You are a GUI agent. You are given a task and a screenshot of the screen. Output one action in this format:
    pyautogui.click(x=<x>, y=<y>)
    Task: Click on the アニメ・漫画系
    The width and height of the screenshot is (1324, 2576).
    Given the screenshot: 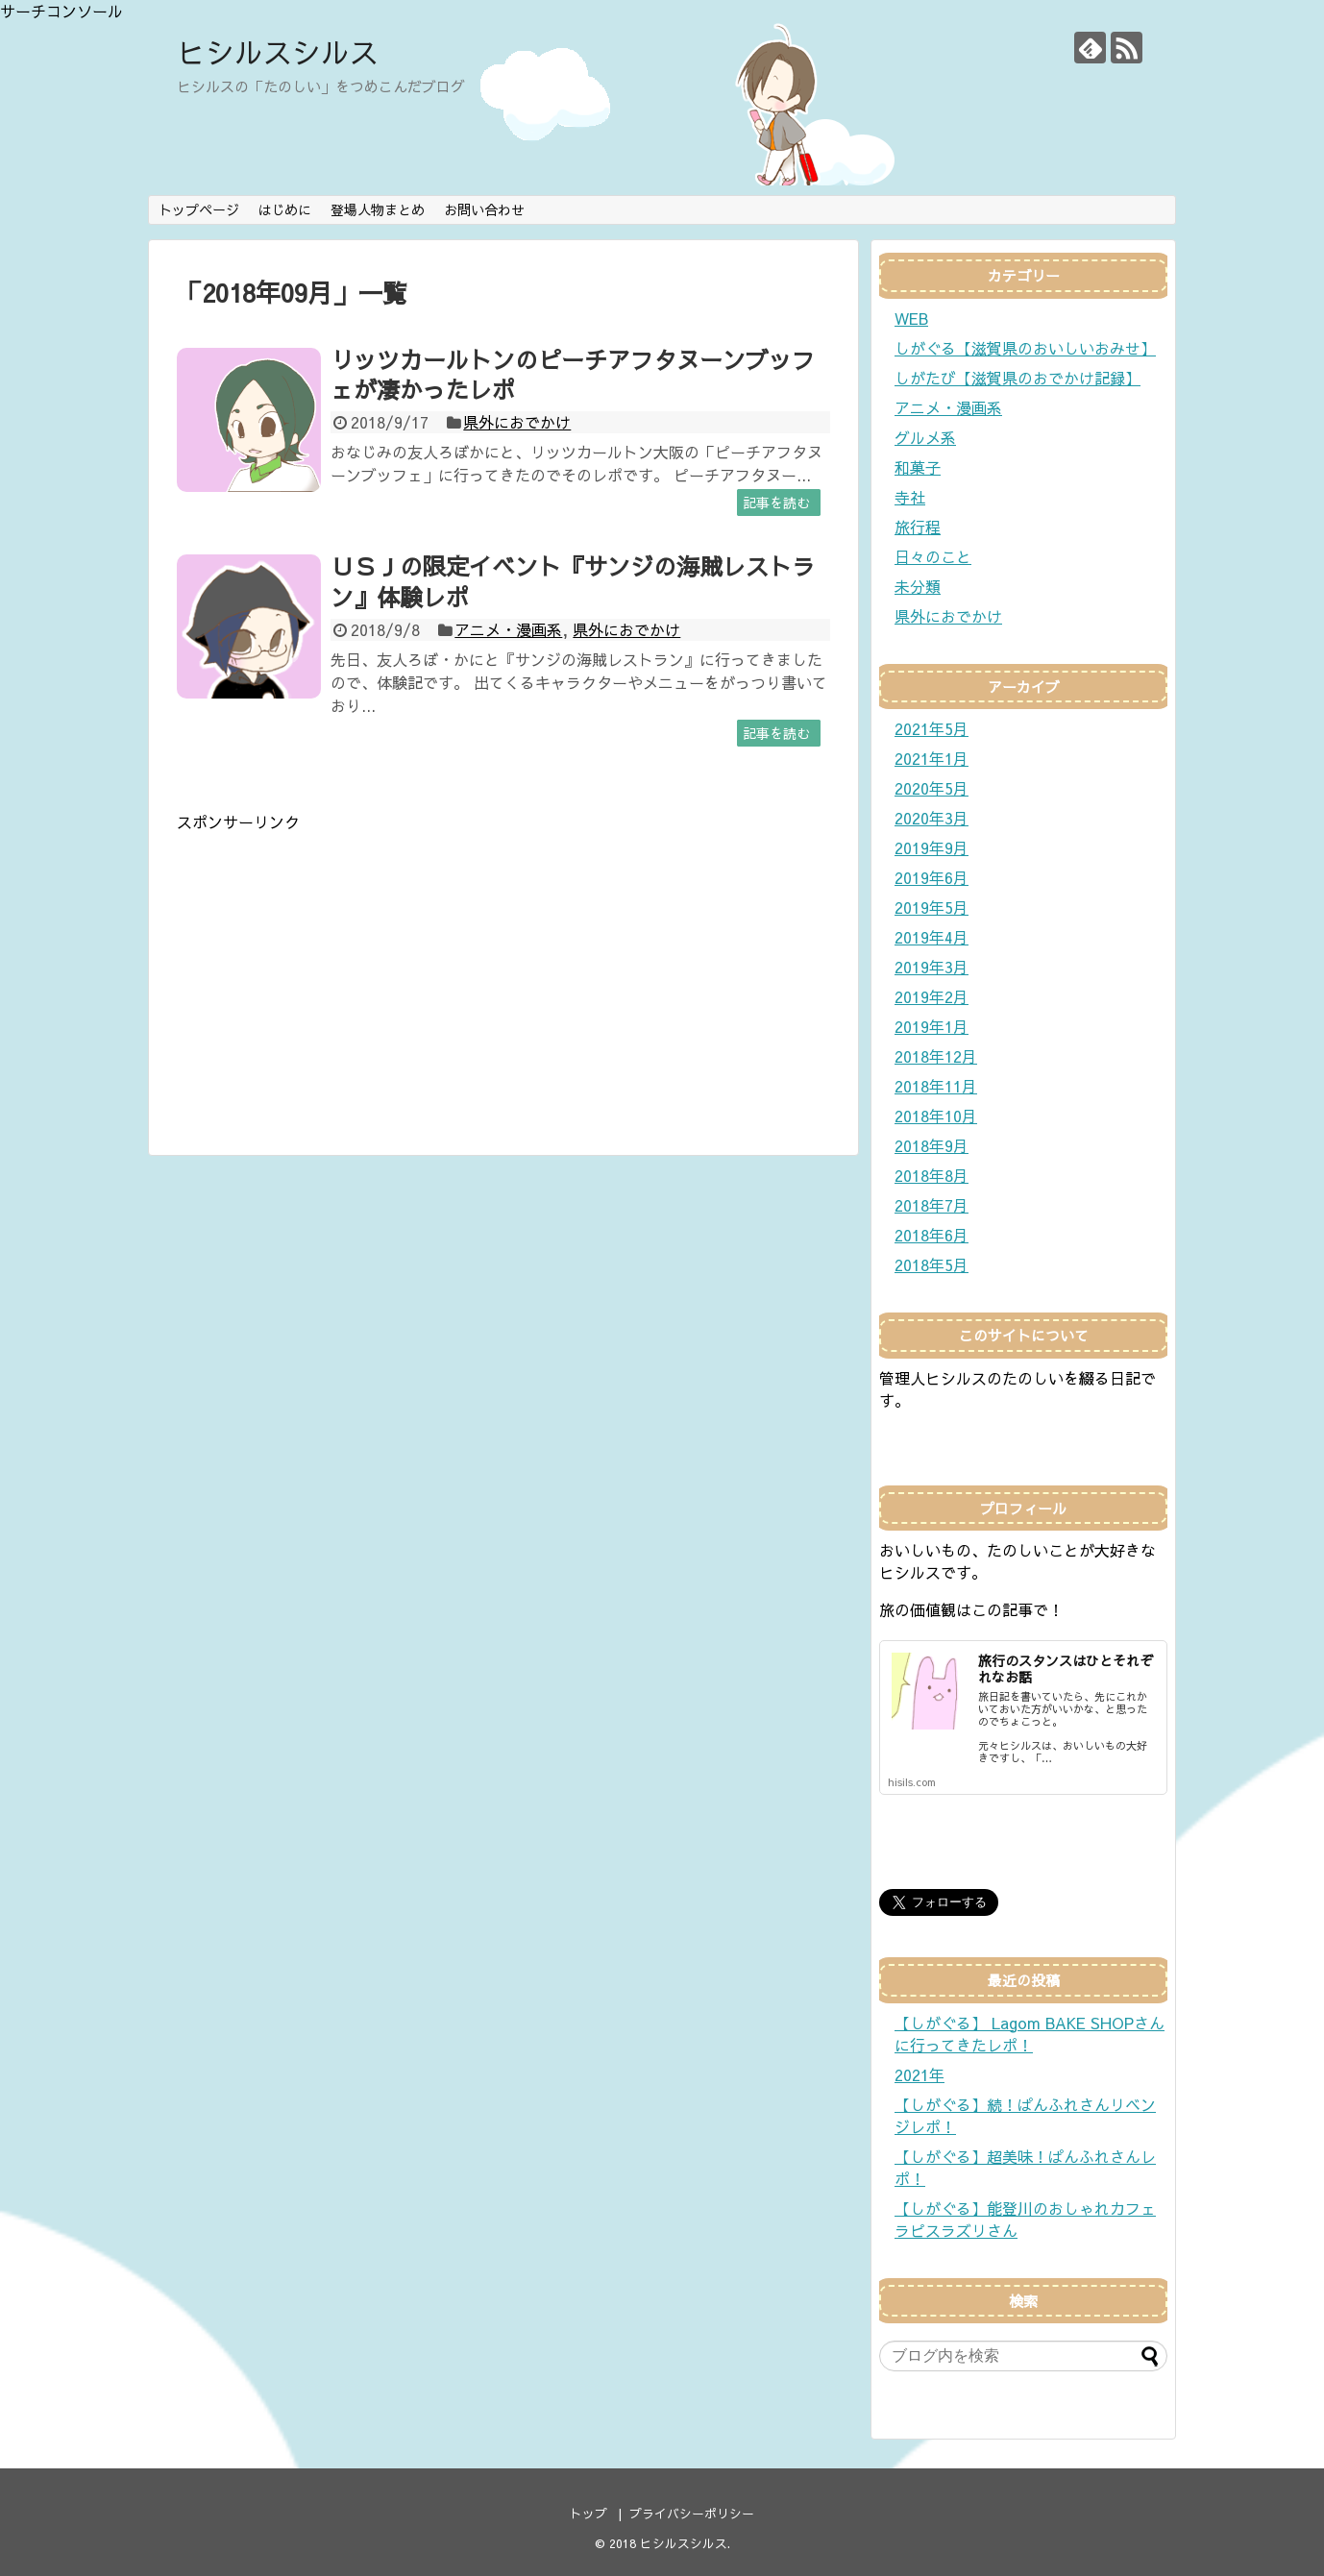 What is the action you would take?
    pyautogui.click(x=508, y=629)
    